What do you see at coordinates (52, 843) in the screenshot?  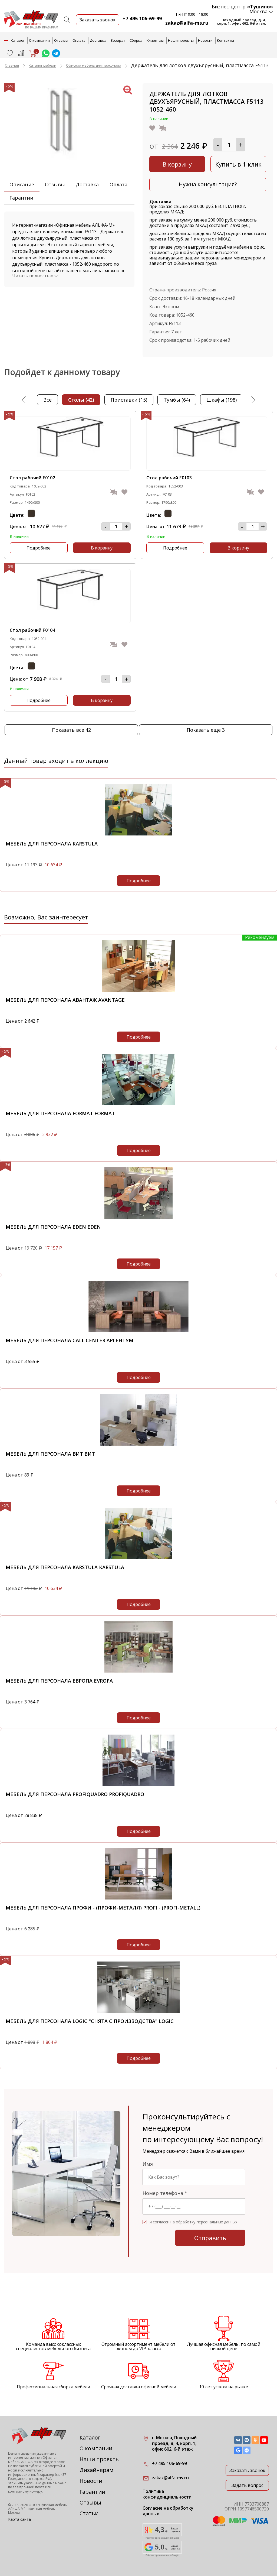 I see `Мебель для персонала KARSTULA` at bounding box center [52, 843].